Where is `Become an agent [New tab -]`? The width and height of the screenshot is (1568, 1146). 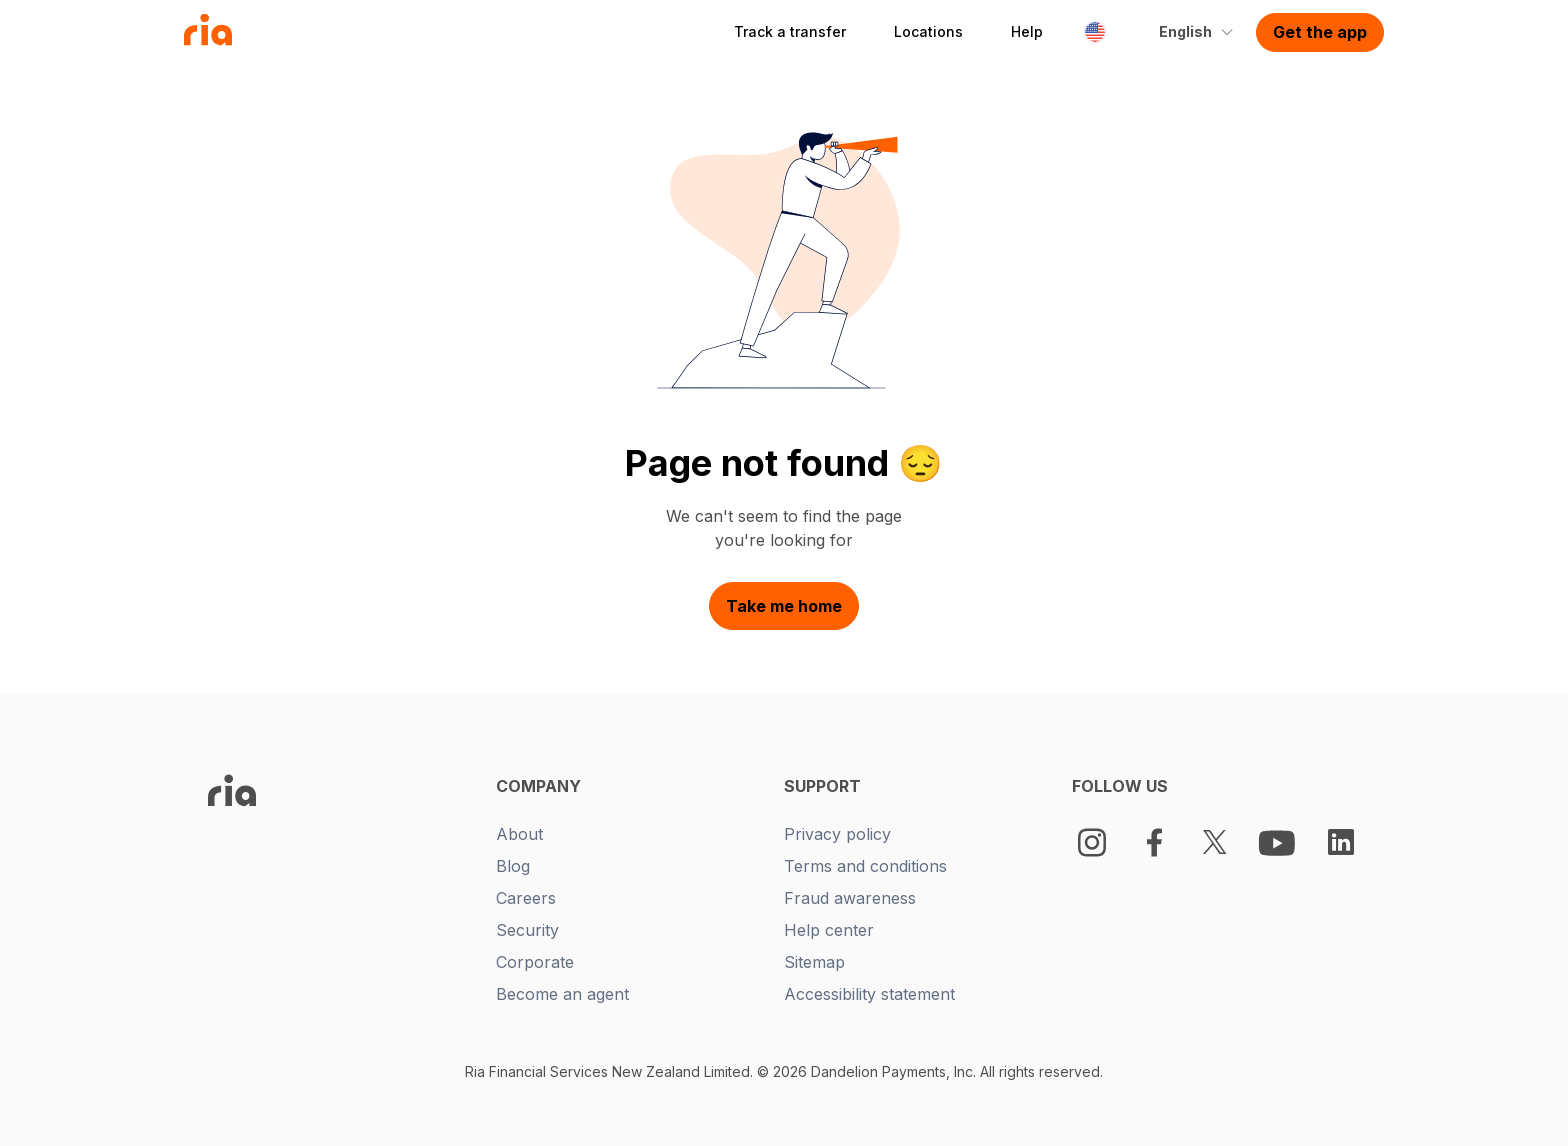
Become an agent [New tab -] is located at coordinates (562, 994).